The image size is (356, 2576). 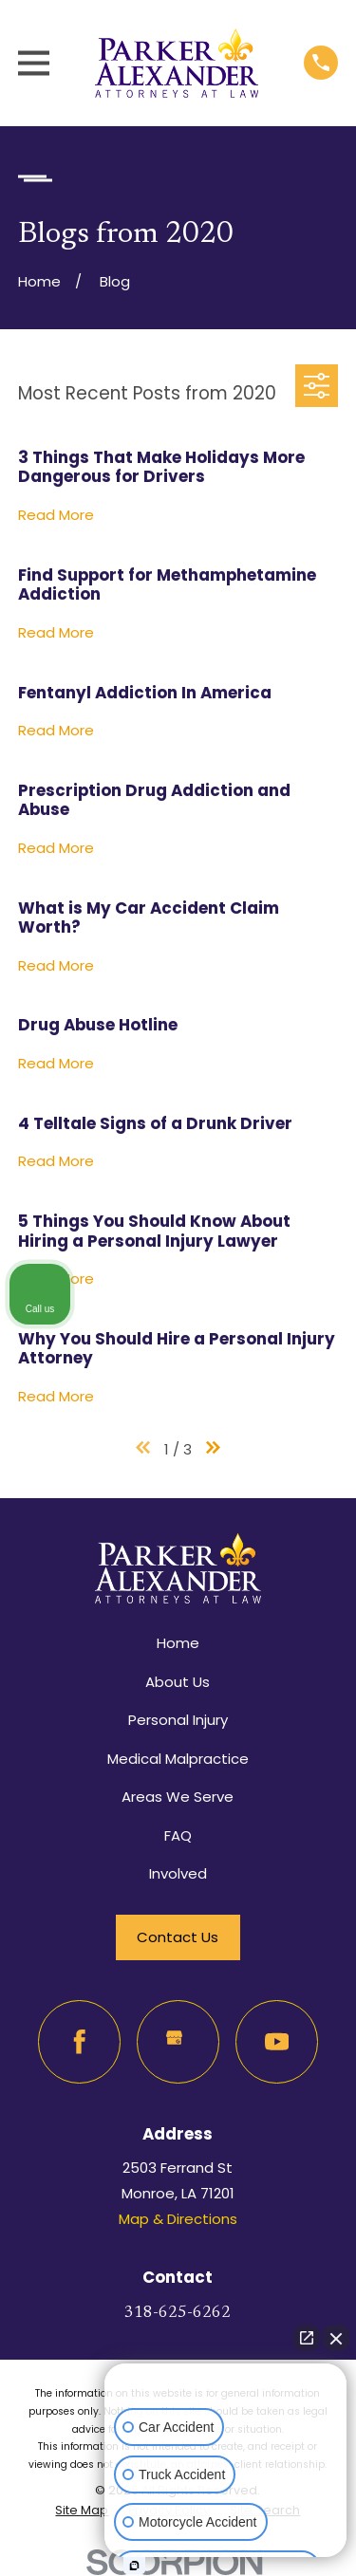 What do you see at coordinates (134, 2565) in the screenshot?
I see `[Open Intaker chat]` at bounding box center [134, 2565].